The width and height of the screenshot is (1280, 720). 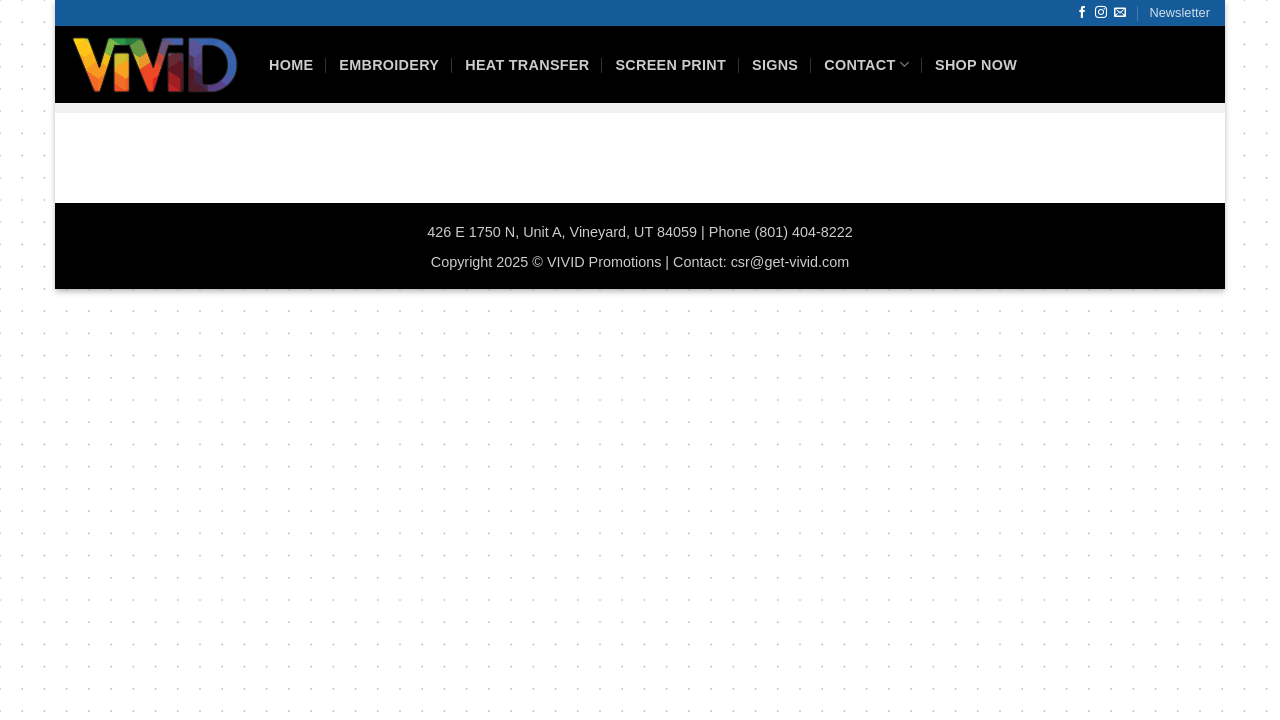 What do you see at coordinates (866, 64) in the screenshot?
I see `Contact` at bounding box center [866, 64].